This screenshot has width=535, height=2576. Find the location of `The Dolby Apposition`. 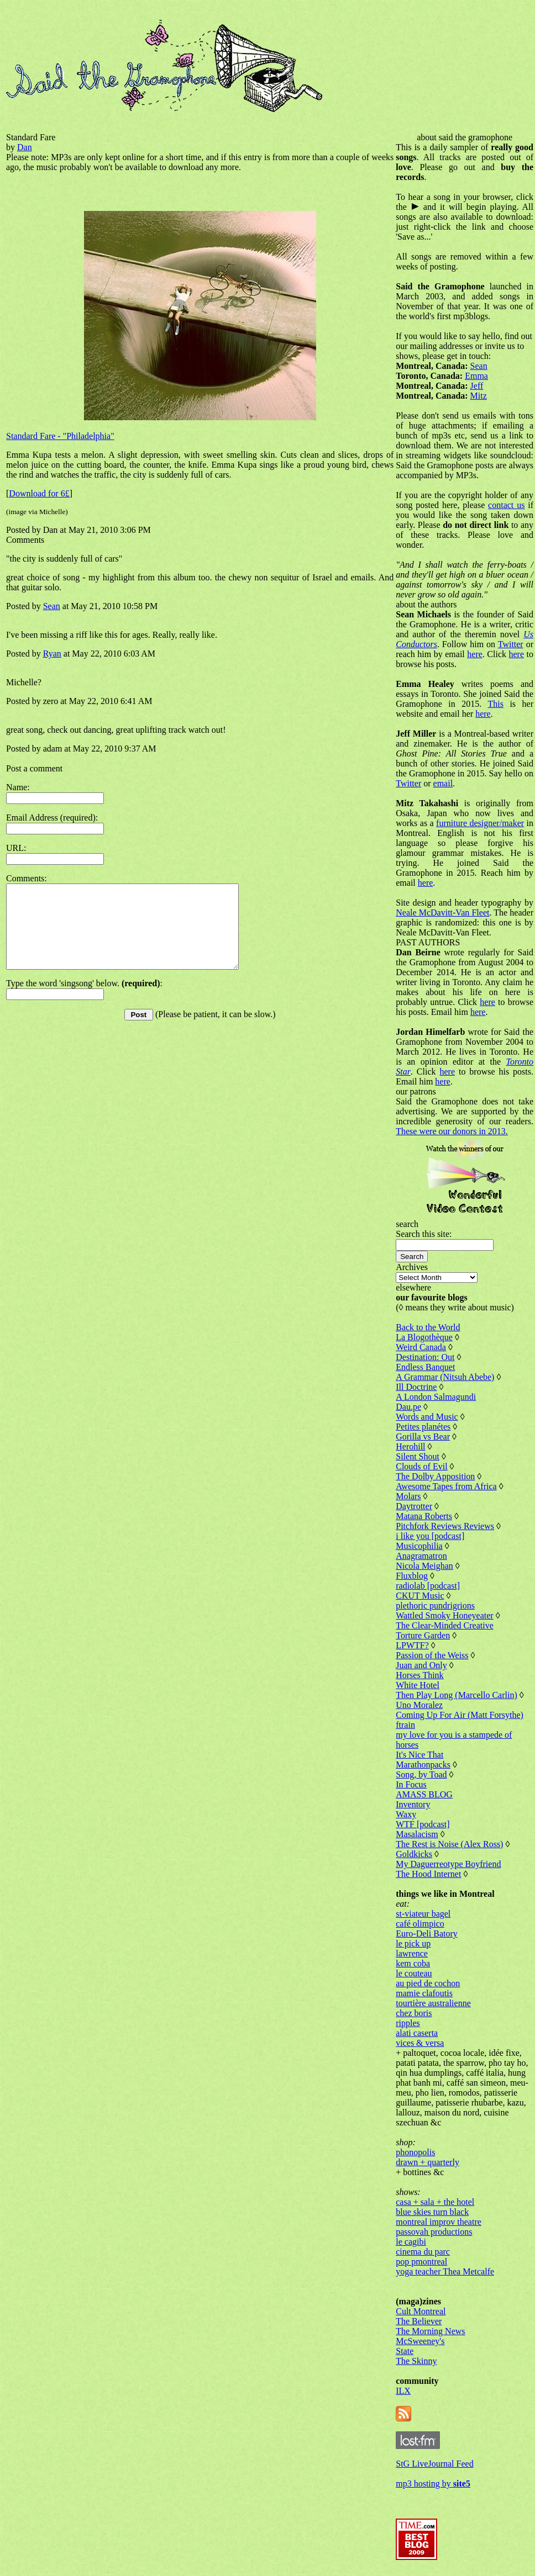

The Dolby Apposition is located at coordinates (435, 1476).